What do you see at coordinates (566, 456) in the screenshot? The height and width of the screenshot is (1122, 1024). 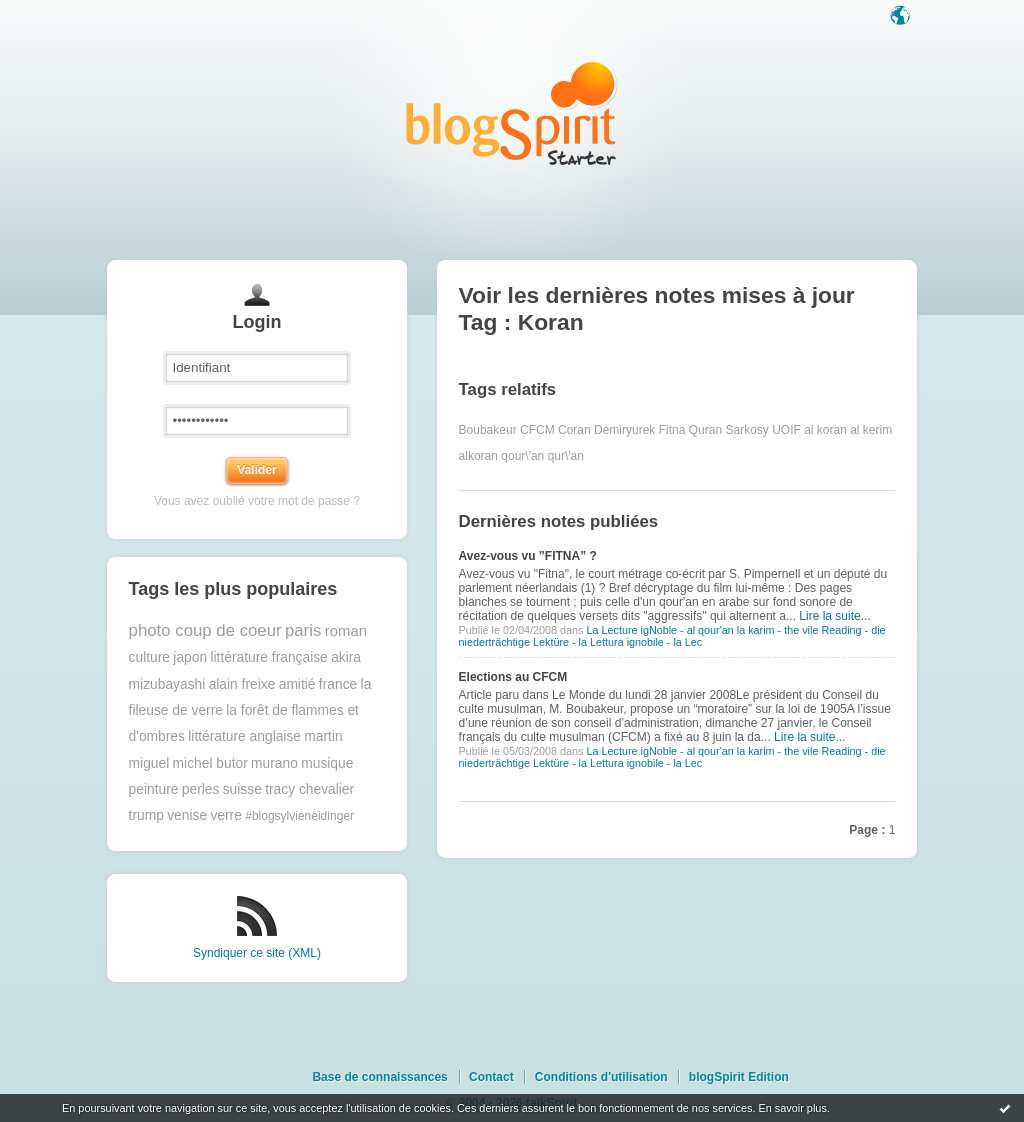 I see `qur\'an` at bounding box center [566, 456].